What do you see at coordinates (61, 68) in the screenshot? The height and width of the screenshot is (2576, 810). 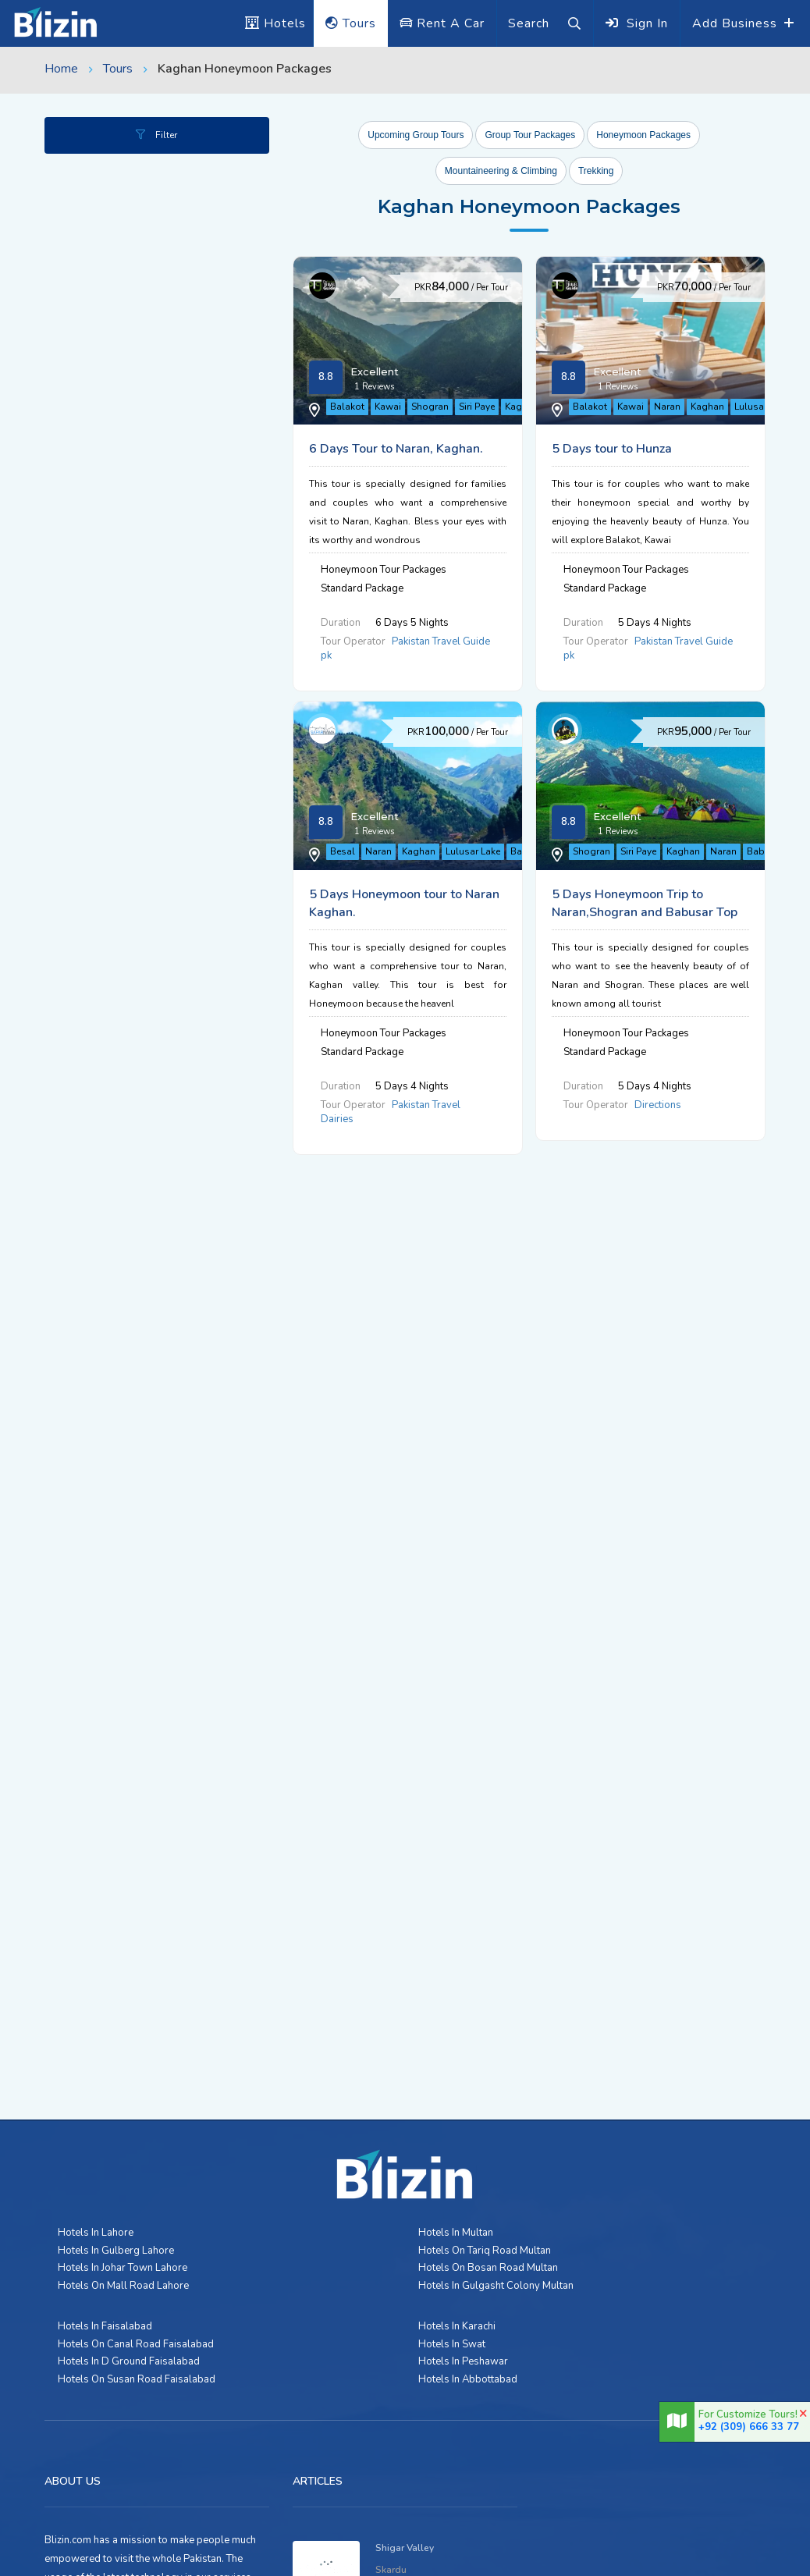 I see `Home` at bounding box center [61, 68].